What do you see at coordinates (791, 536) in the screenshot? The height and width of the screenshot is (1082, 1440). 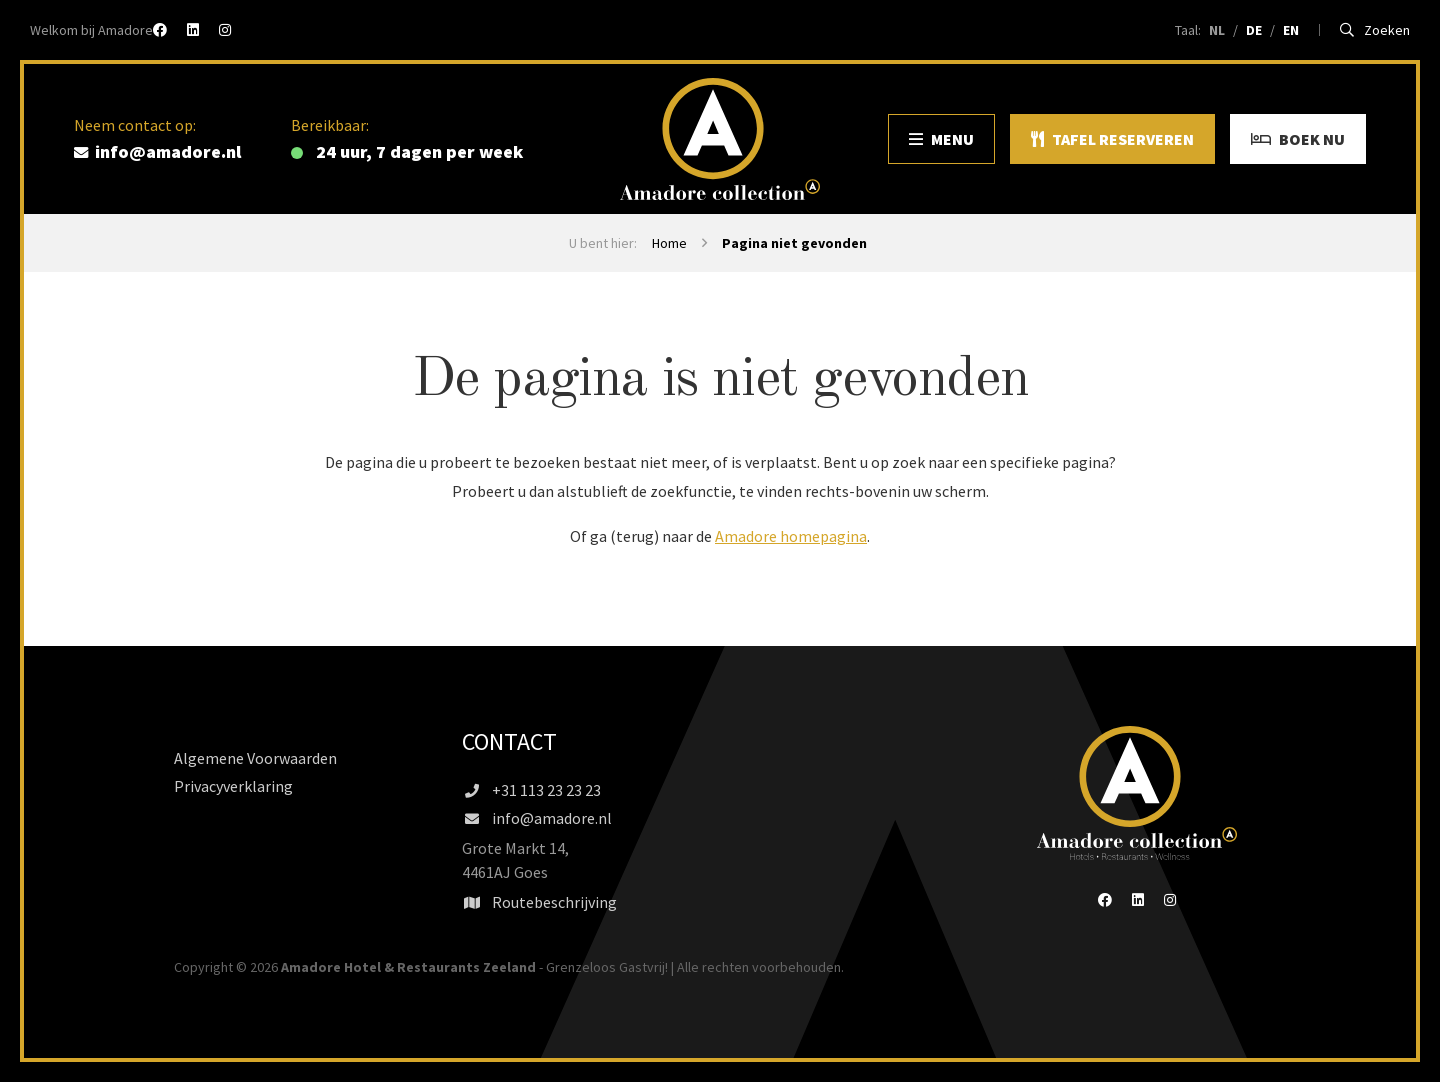 I see `Amadore homepagina` at bounding box center [791, 536].